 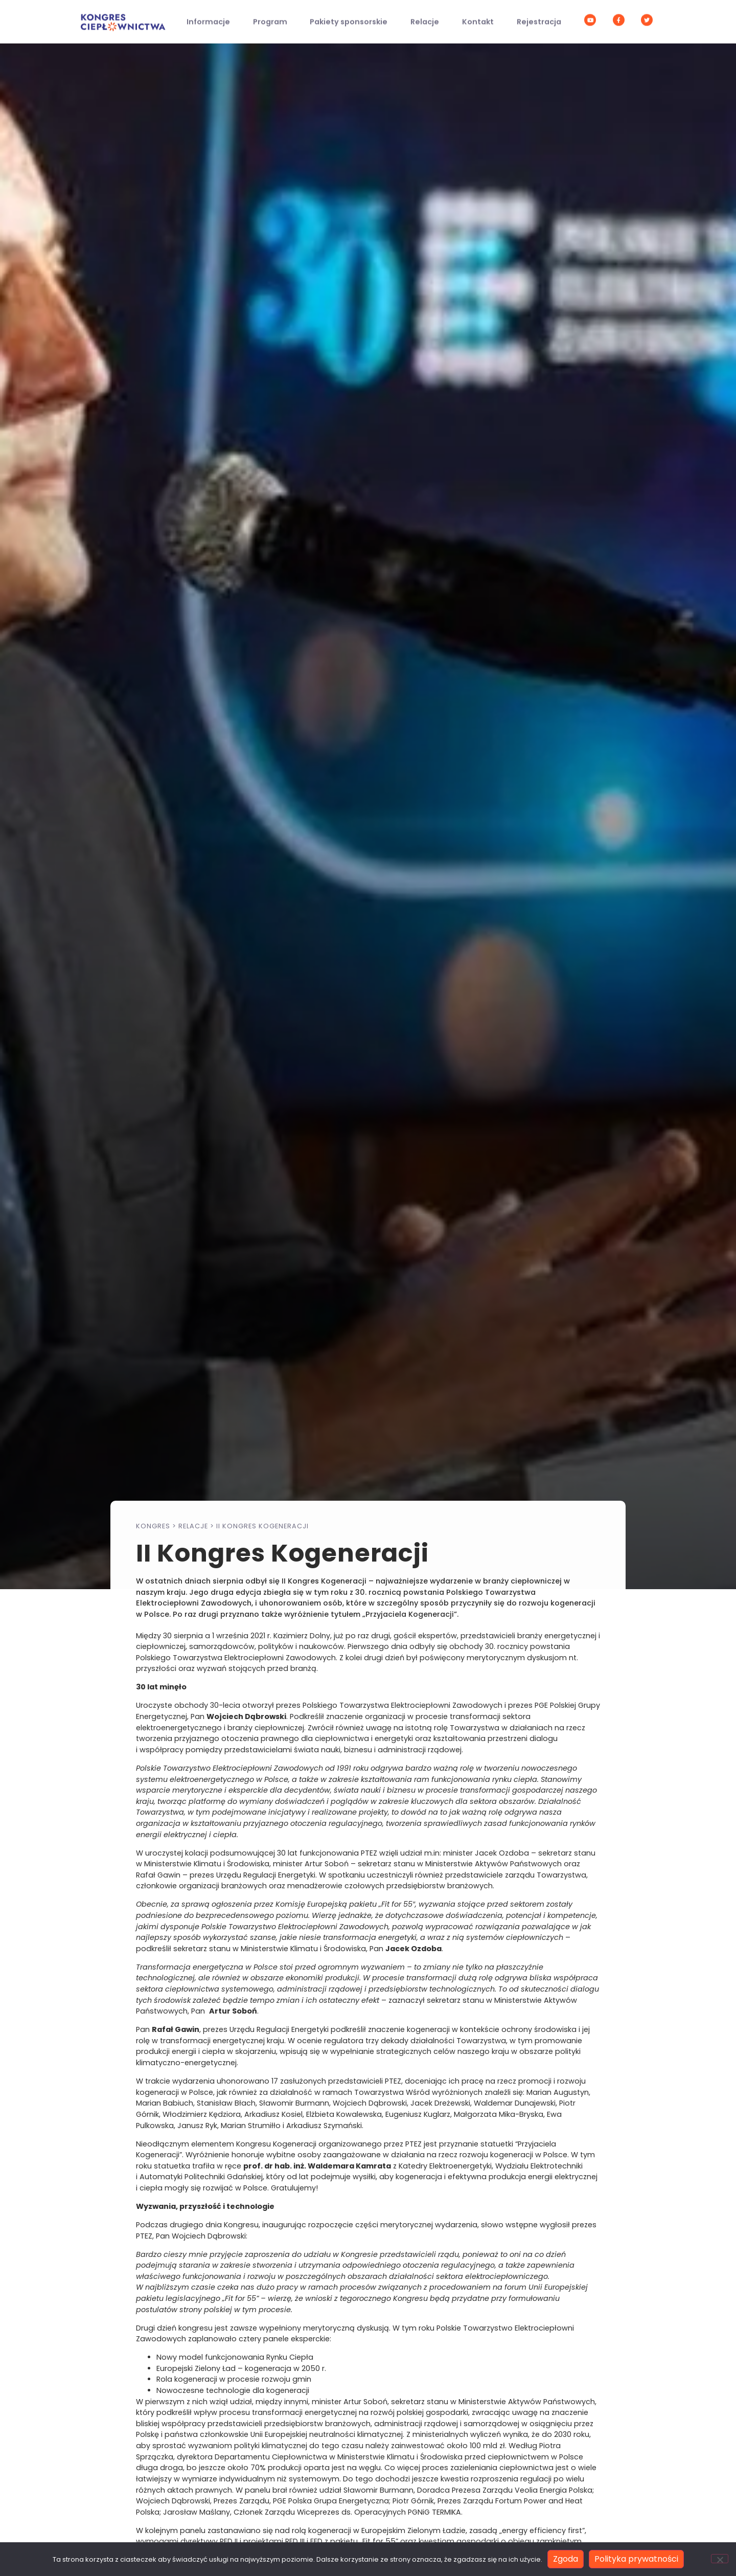 What do you see at coordinates (153, 1526) in the screenshot?
I see `Kongres` at bounding box center [153, 1526].